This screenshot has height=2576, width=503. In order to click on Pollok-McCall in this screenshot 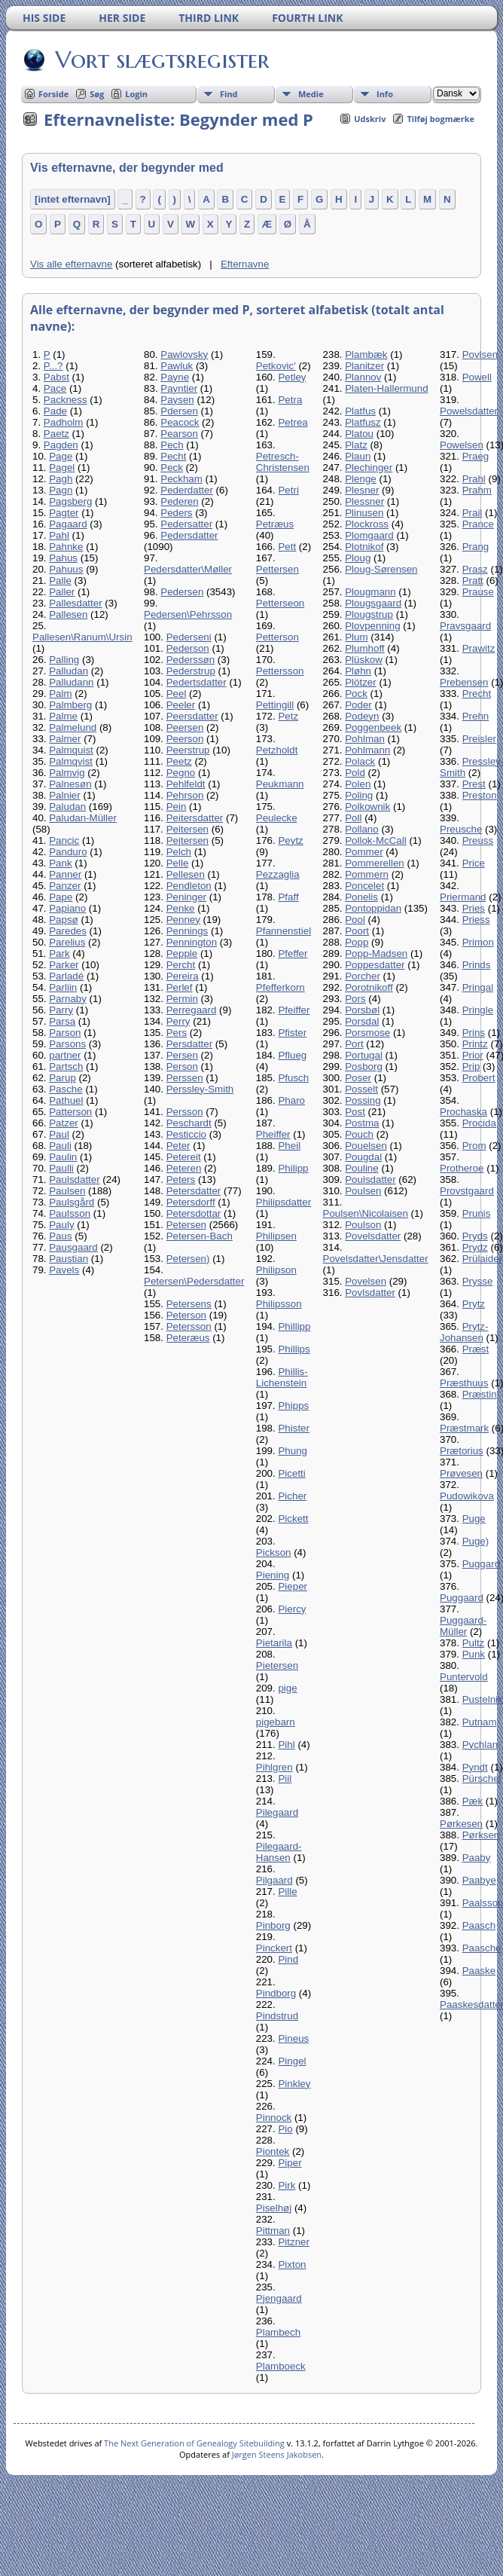, I will do `click(375, 840)`.